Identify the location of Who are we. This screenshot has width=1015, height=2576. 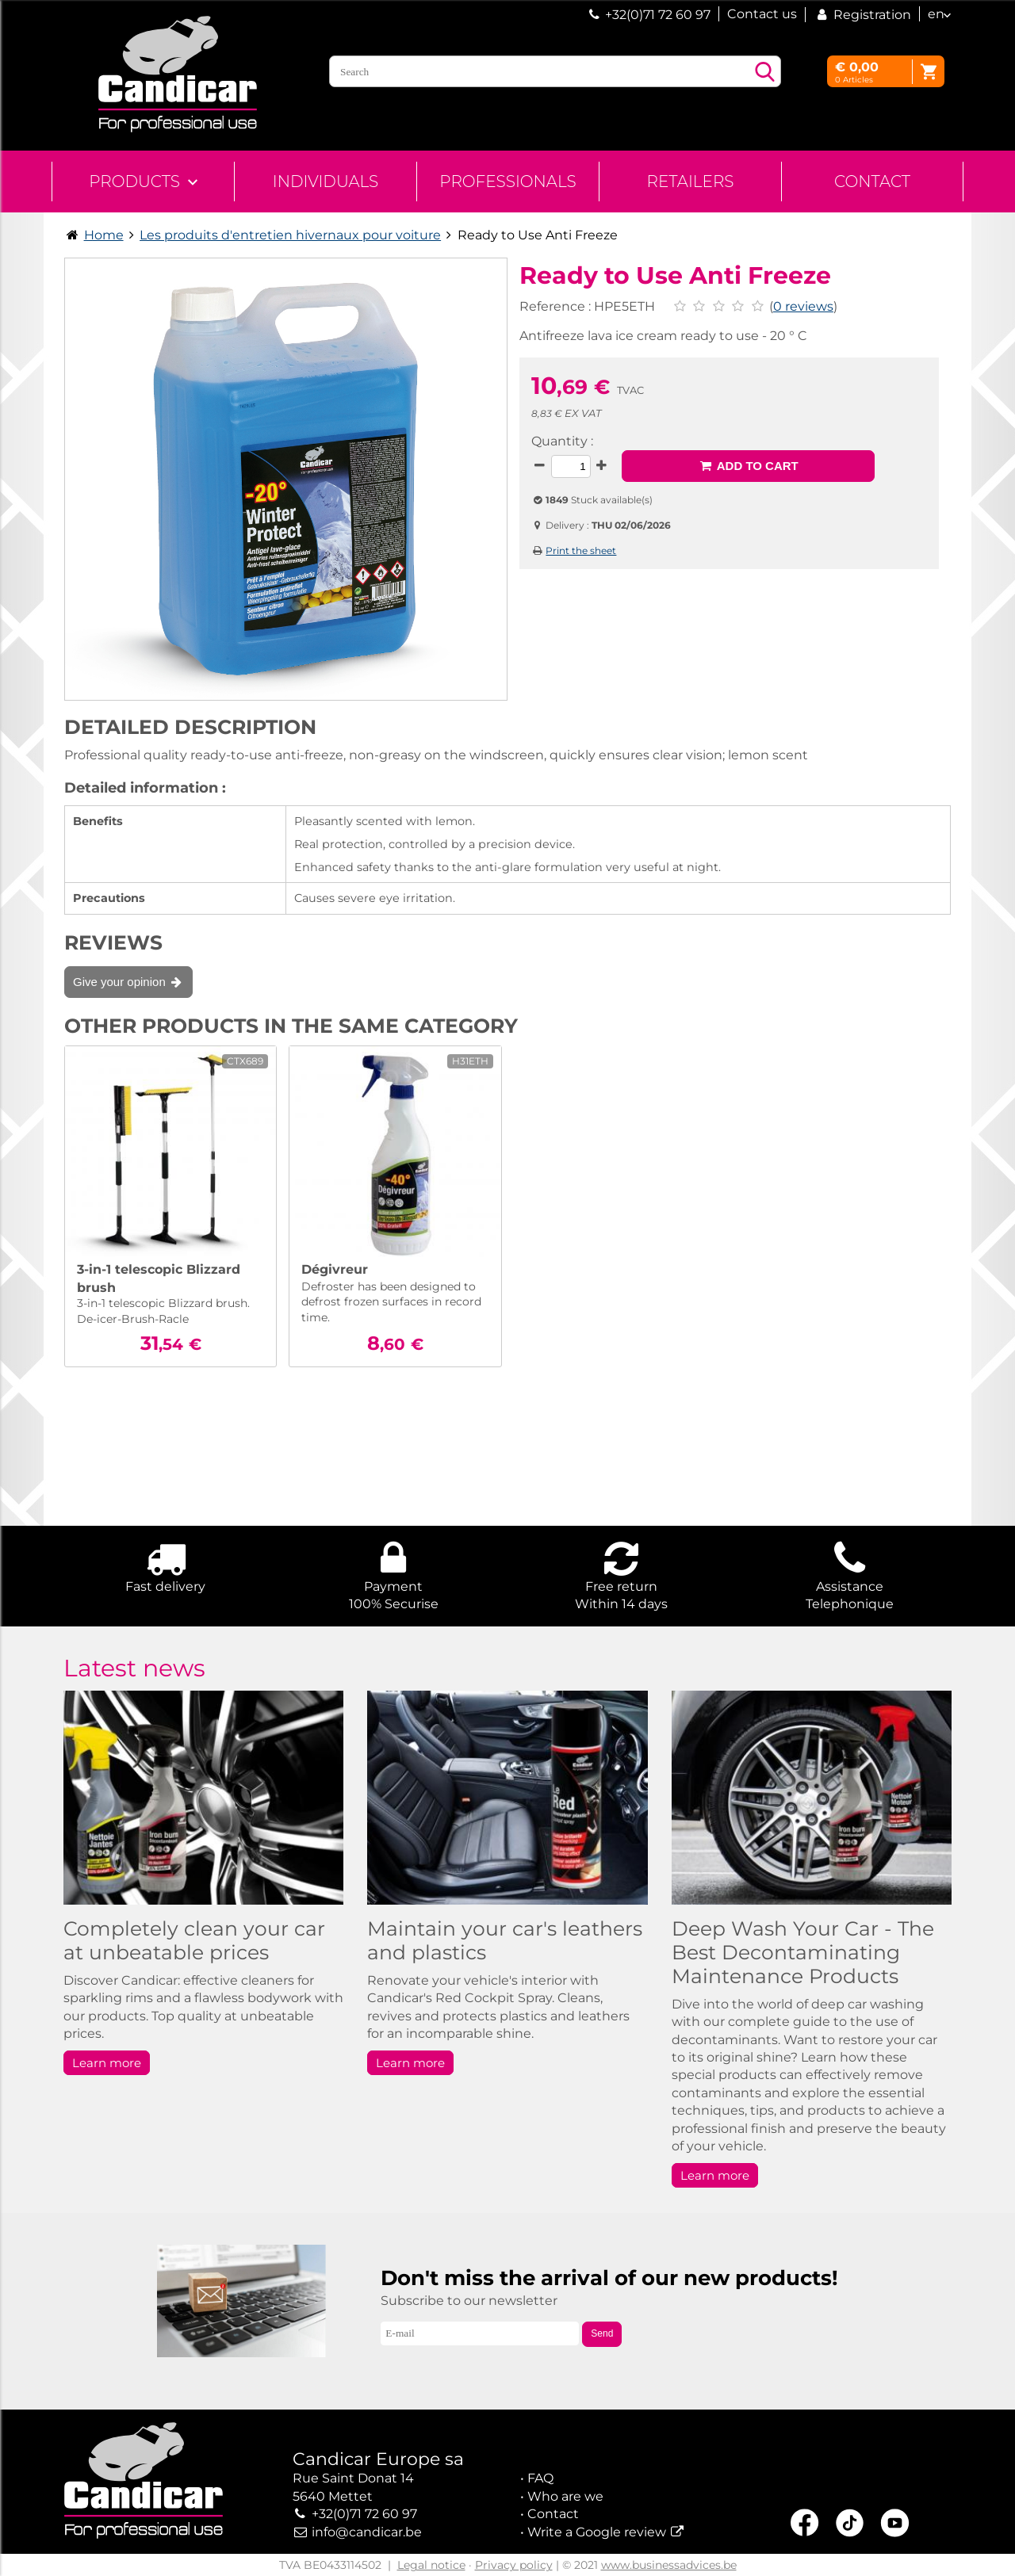
(565, 2496).